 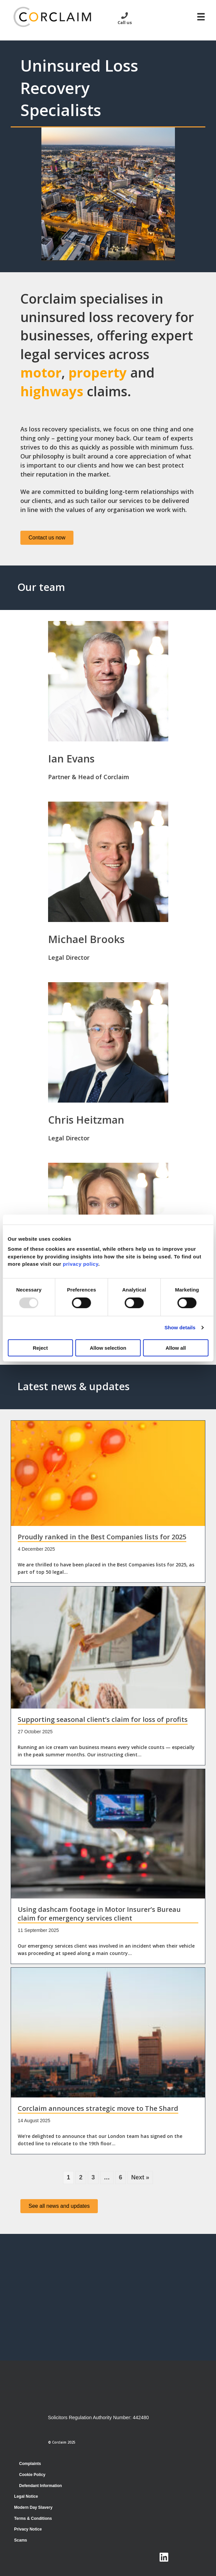 I want to click on Corclaim announces strategic move to The Shard, so click(x=98, y=2108).